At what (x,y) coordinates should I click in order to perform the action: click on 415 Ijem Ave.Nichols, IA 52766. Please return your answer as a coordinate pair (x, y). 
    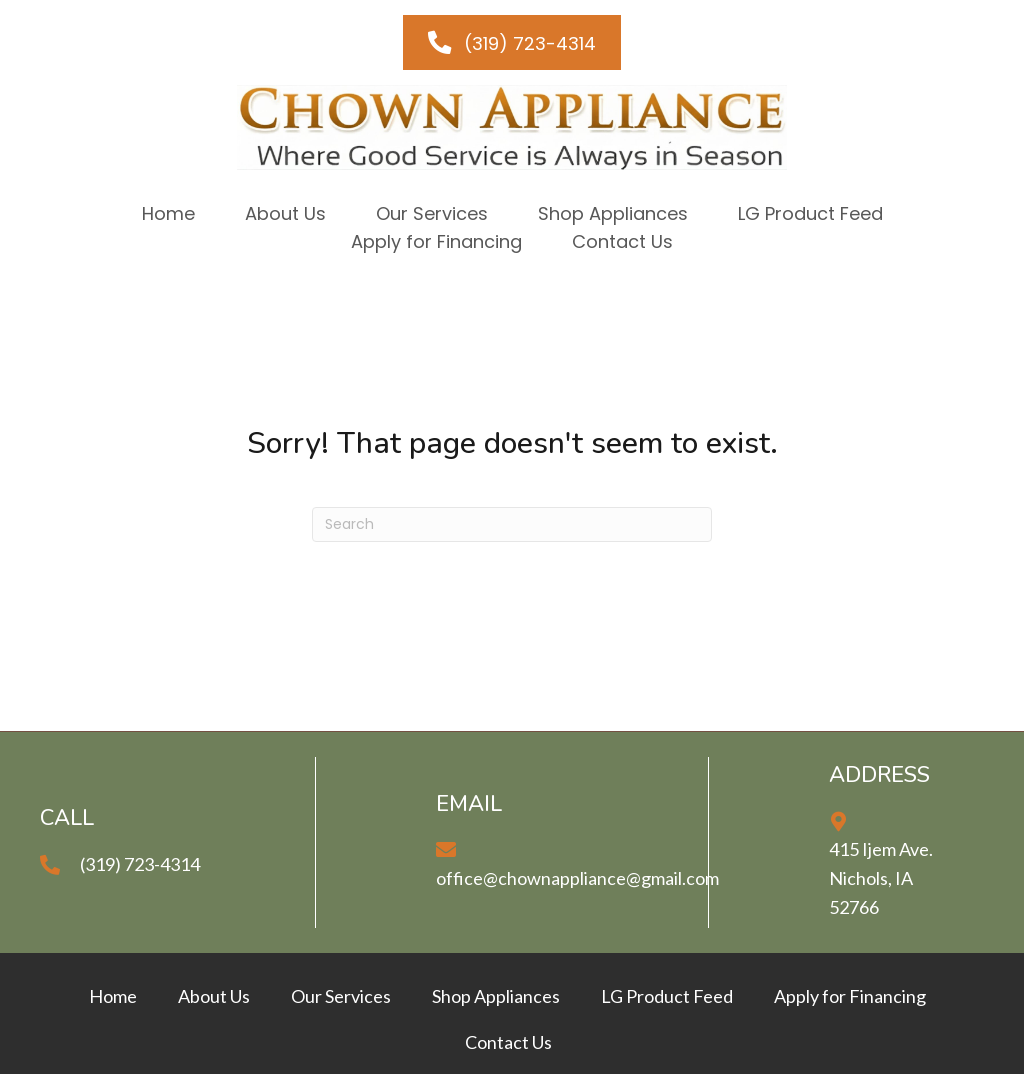
    Looking at the image, I should click on (881, 878).